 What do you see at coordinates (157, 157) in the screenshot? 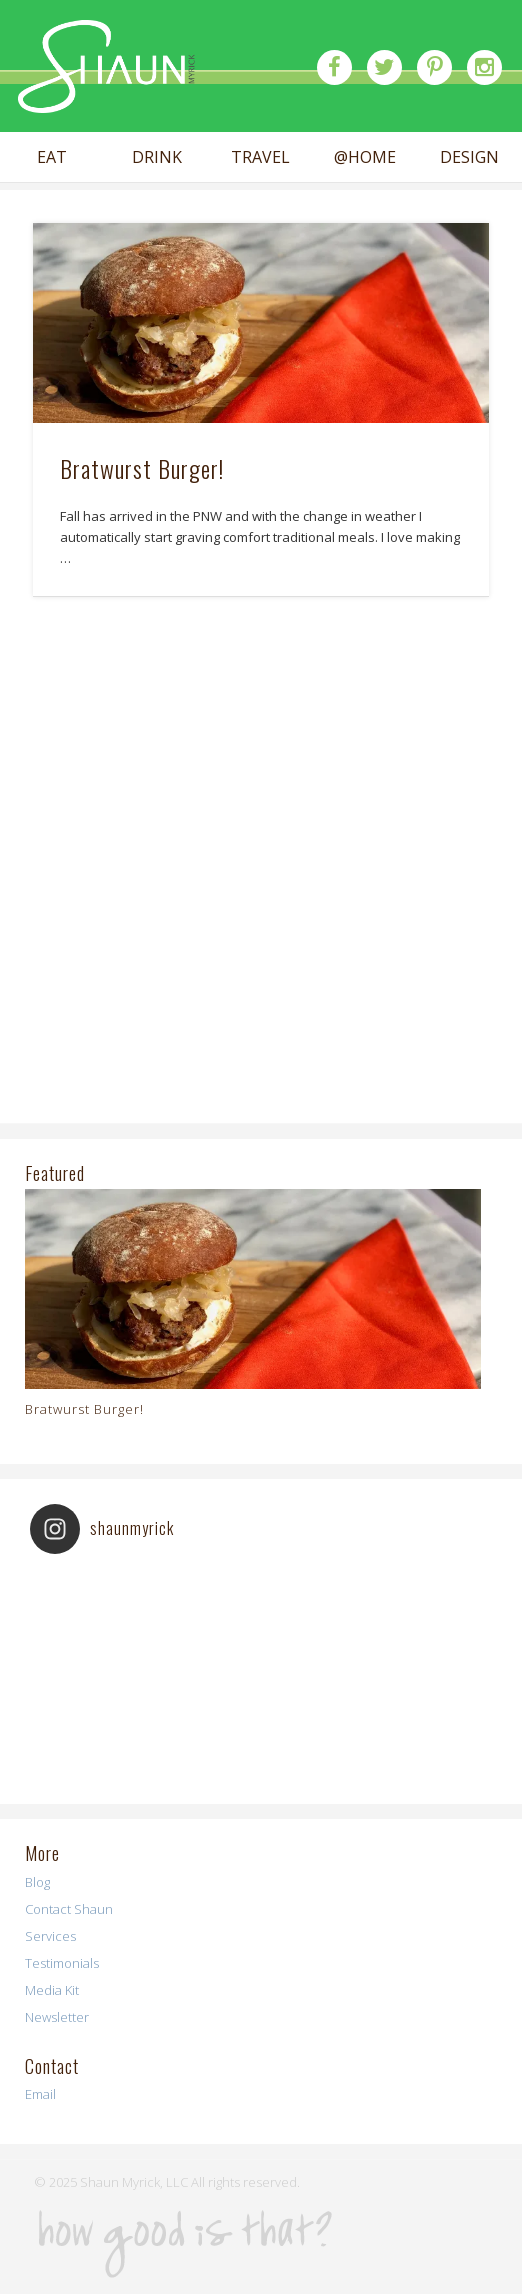
I see `DRINK` at bounding box center [157, 157].